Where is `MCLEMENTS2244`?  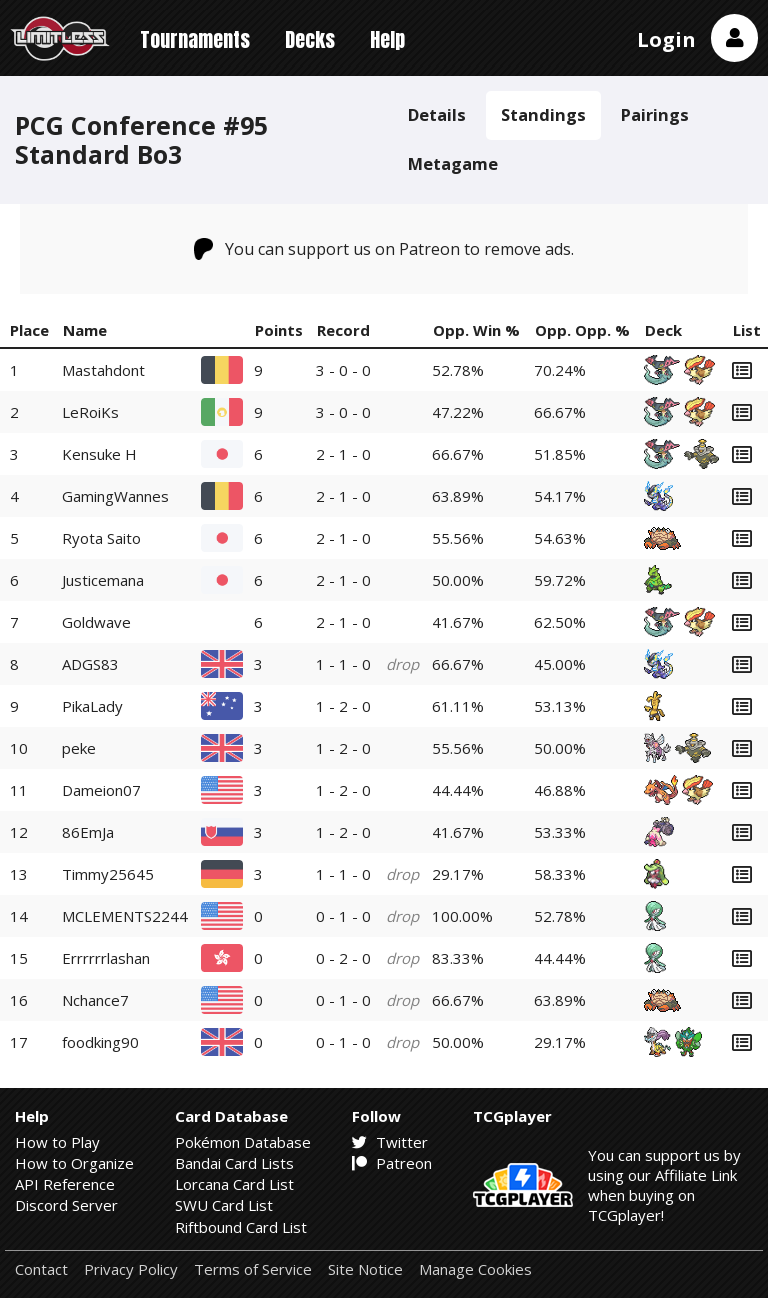 MCLEMENTS2244 is located at coordinates (125, 916).